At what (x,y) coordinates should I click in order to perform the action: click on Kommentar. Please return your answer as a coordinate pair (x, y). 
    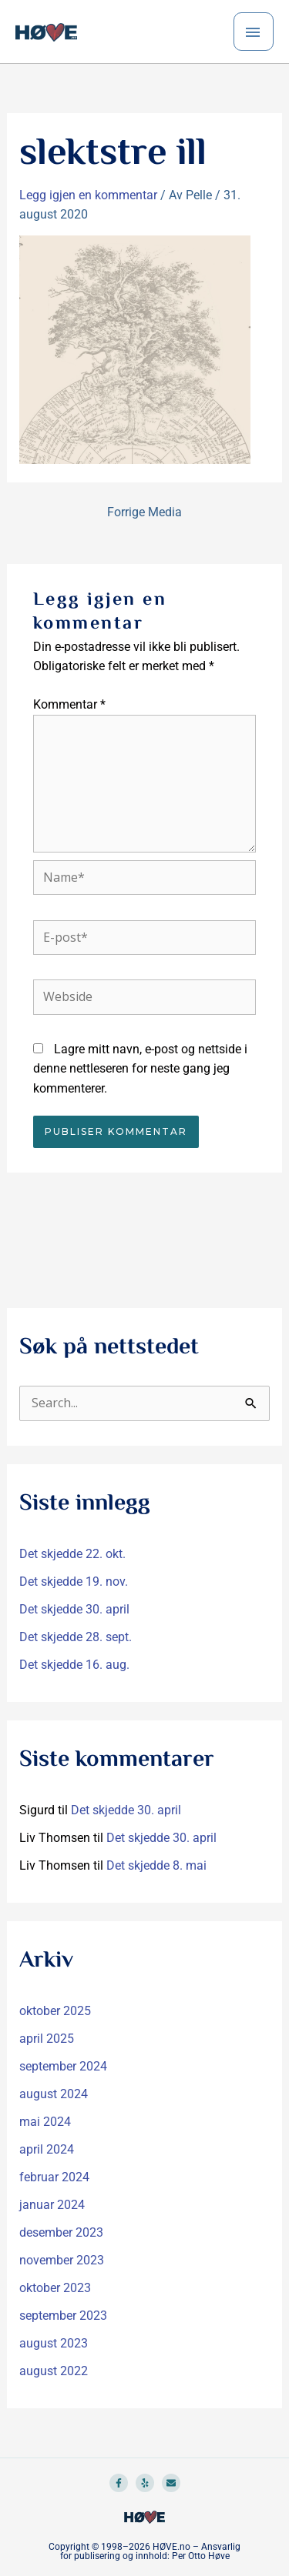
    Looking at the image, I should click on (69, 704).